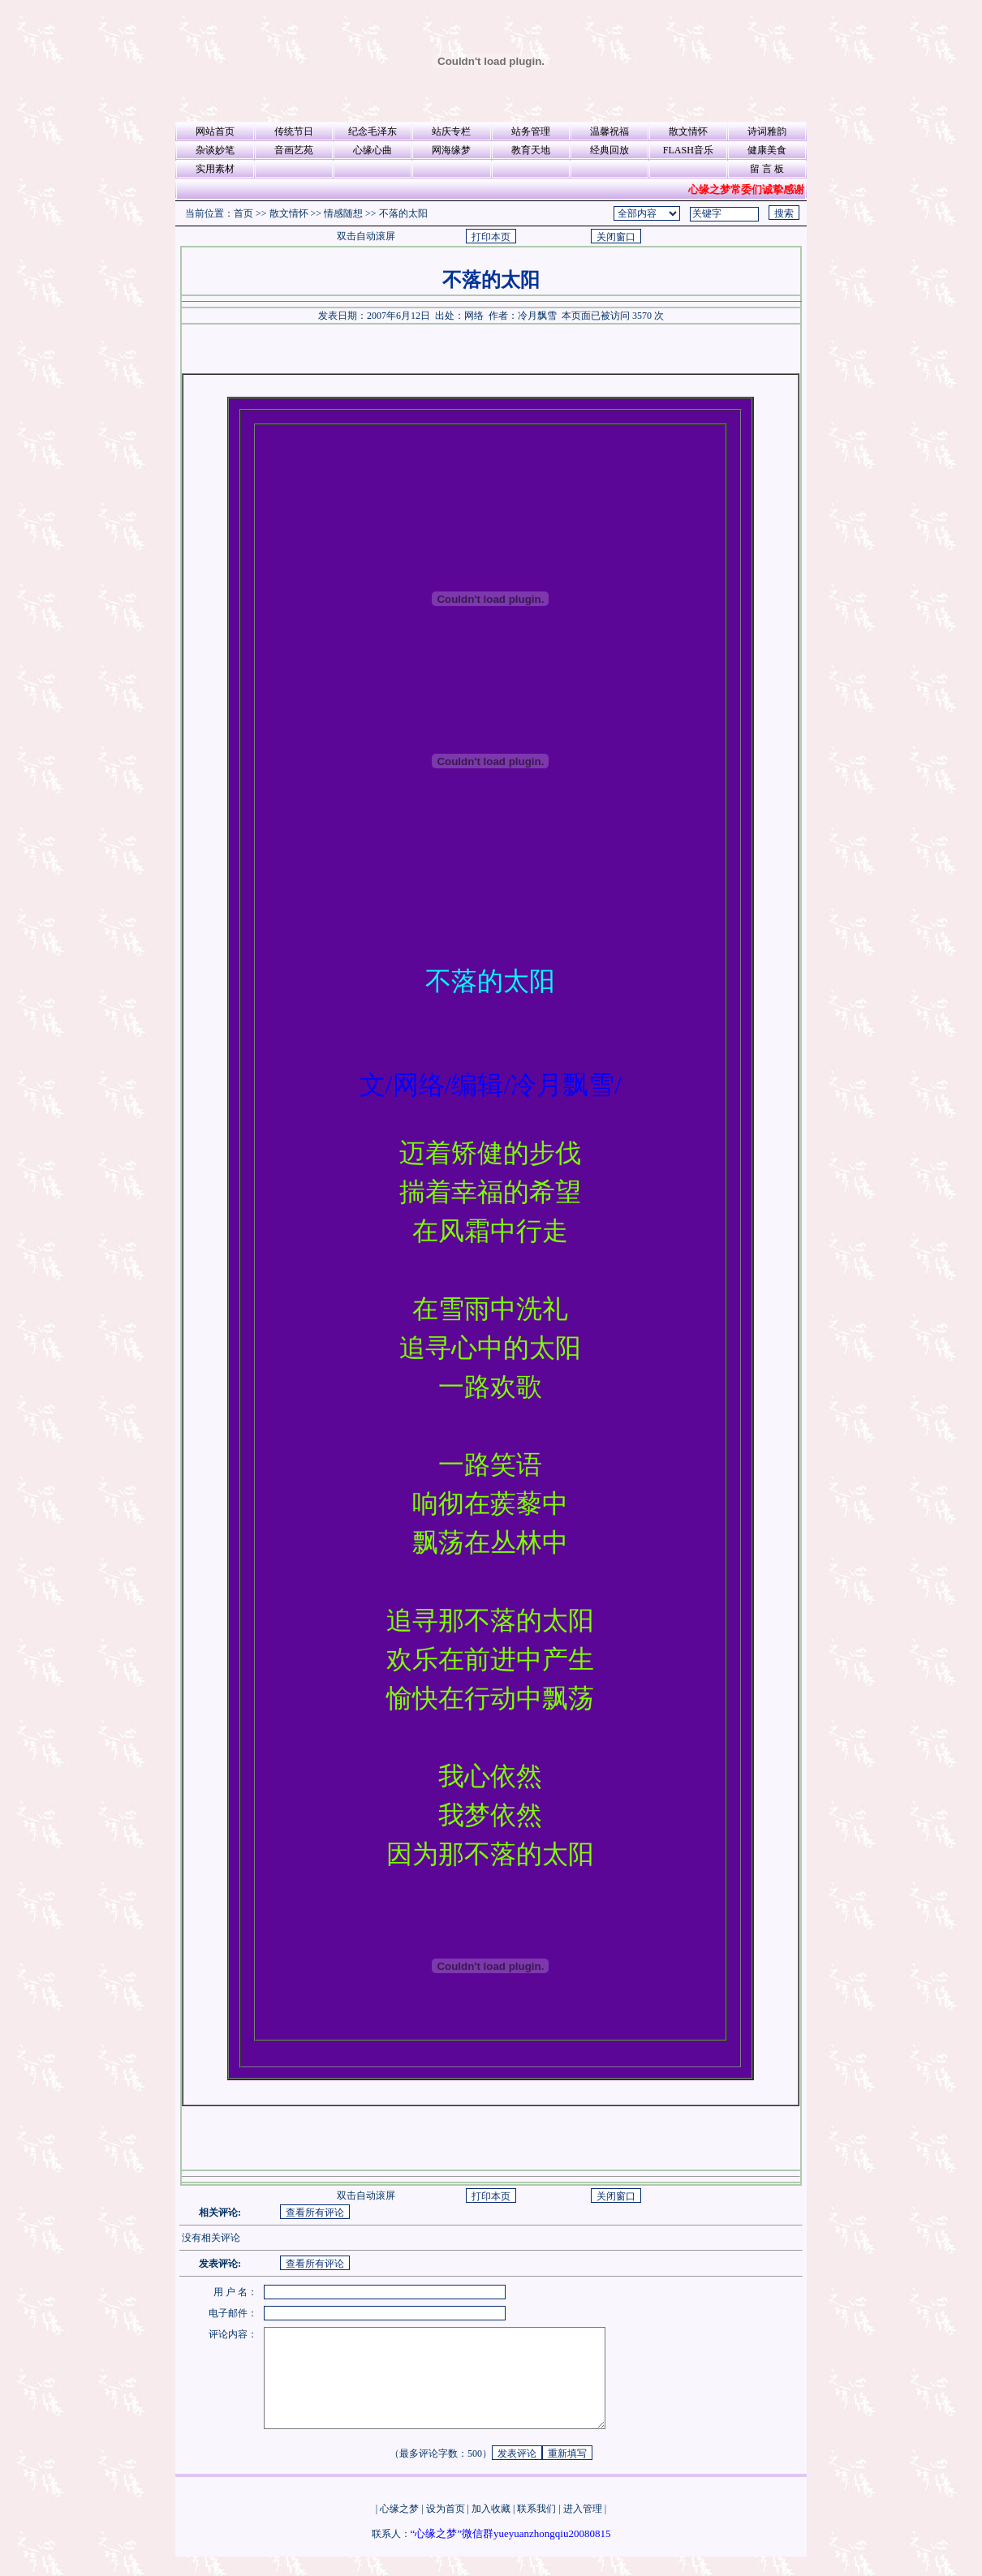 This screenshot has width=982, height=2576. What do you see at coordinates (609, 131) in the screenshot?
I see `温馨祝福` at bounding box center [609, 131].